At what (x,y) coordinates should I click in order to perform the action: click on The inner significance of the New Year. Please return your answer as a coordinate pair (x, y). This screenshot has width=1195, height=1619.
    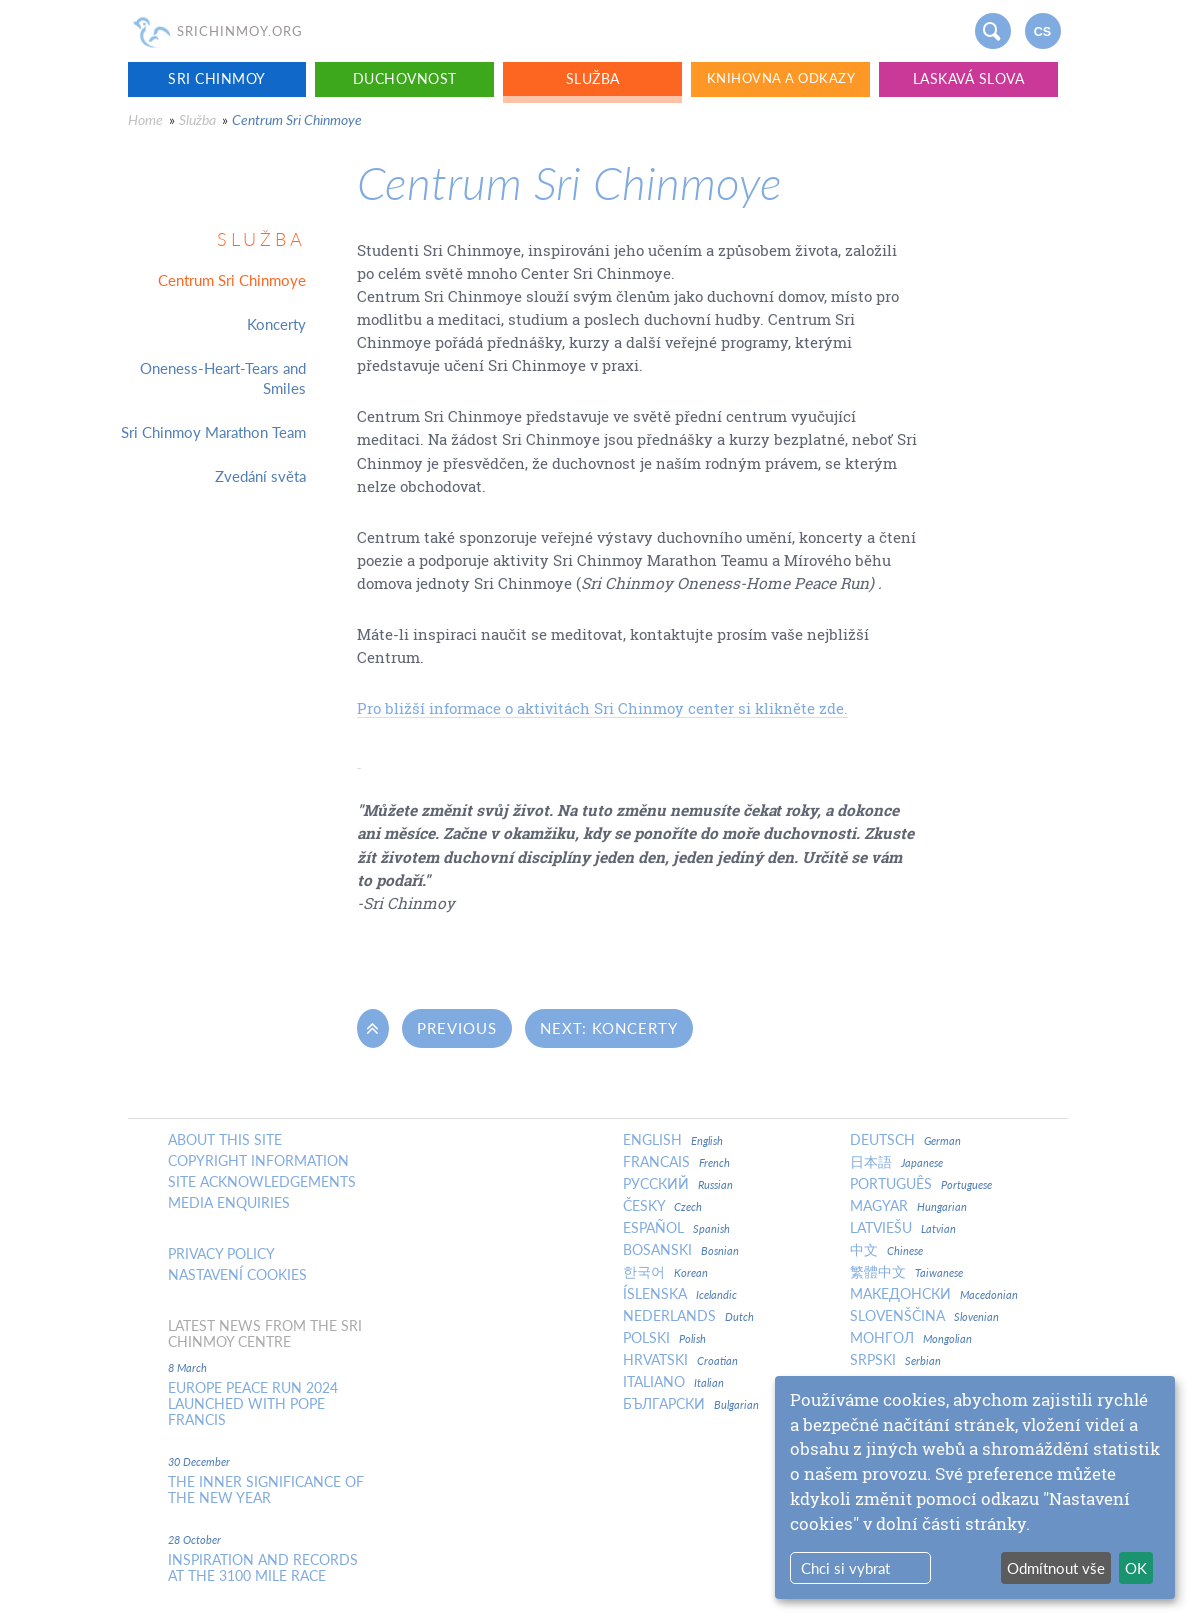
    Looking at the image, I should click on (266, 1490).